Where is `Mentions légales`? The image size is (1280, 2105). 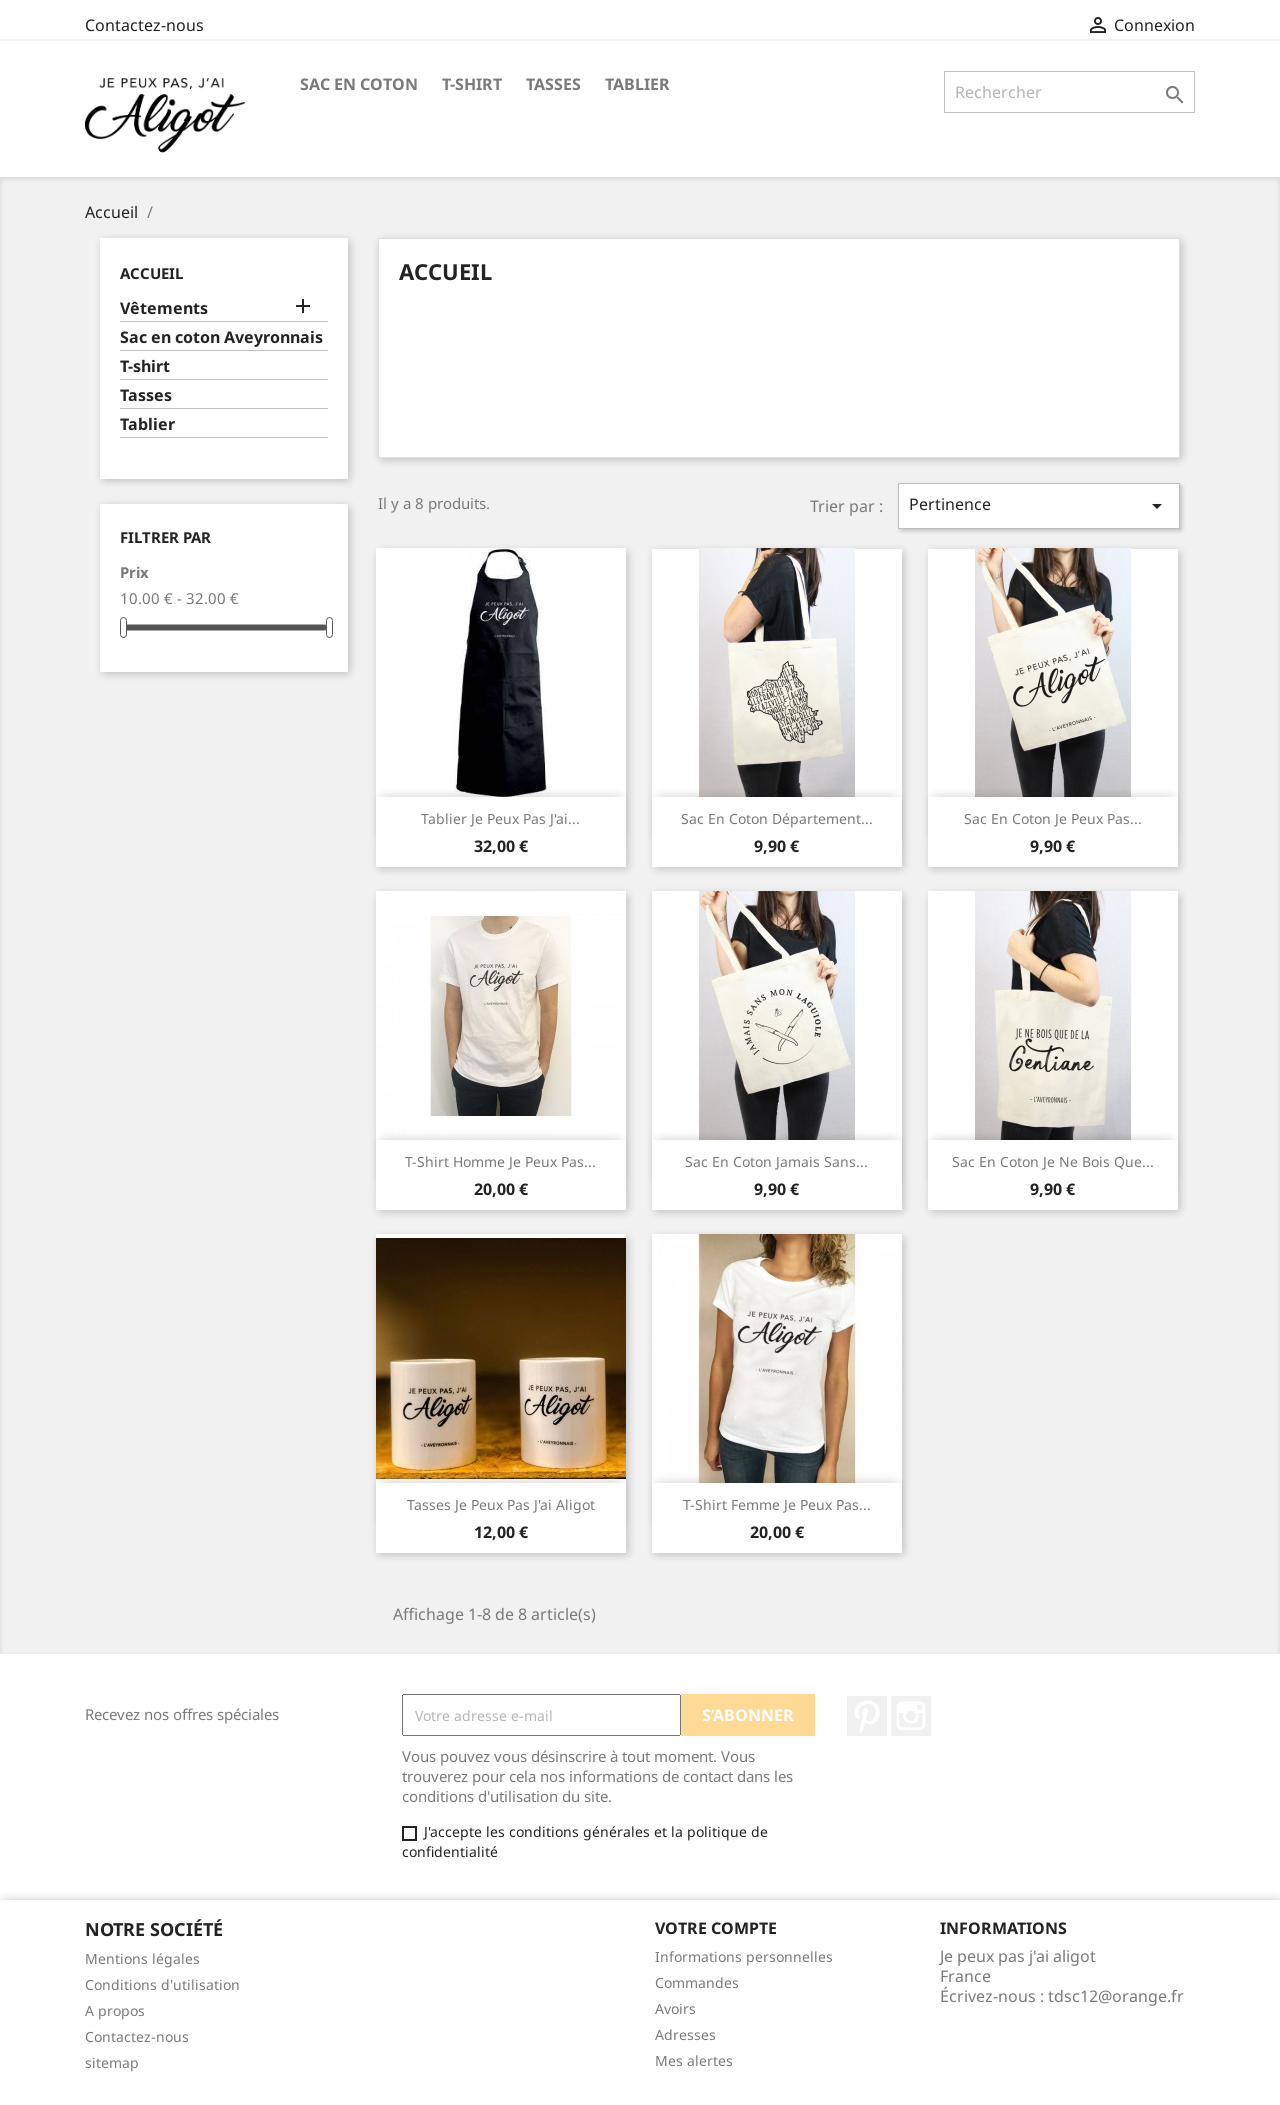
Mentions légales is located at coordinates (142, 1958).